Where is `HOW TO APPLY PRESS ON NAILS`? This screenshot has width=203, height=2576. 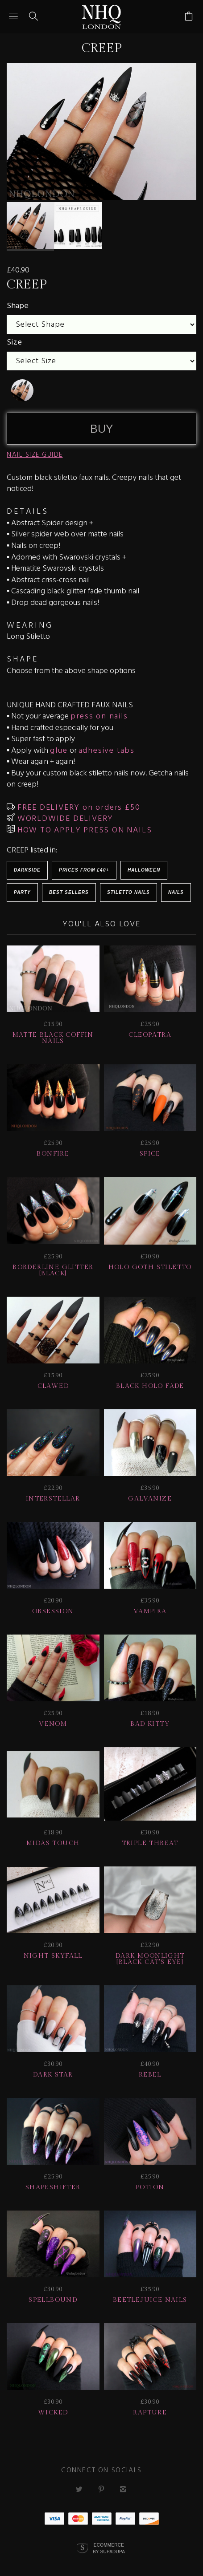 HOW TO APPLY PRESS ON NAILS is located at coordinates (83, 830).